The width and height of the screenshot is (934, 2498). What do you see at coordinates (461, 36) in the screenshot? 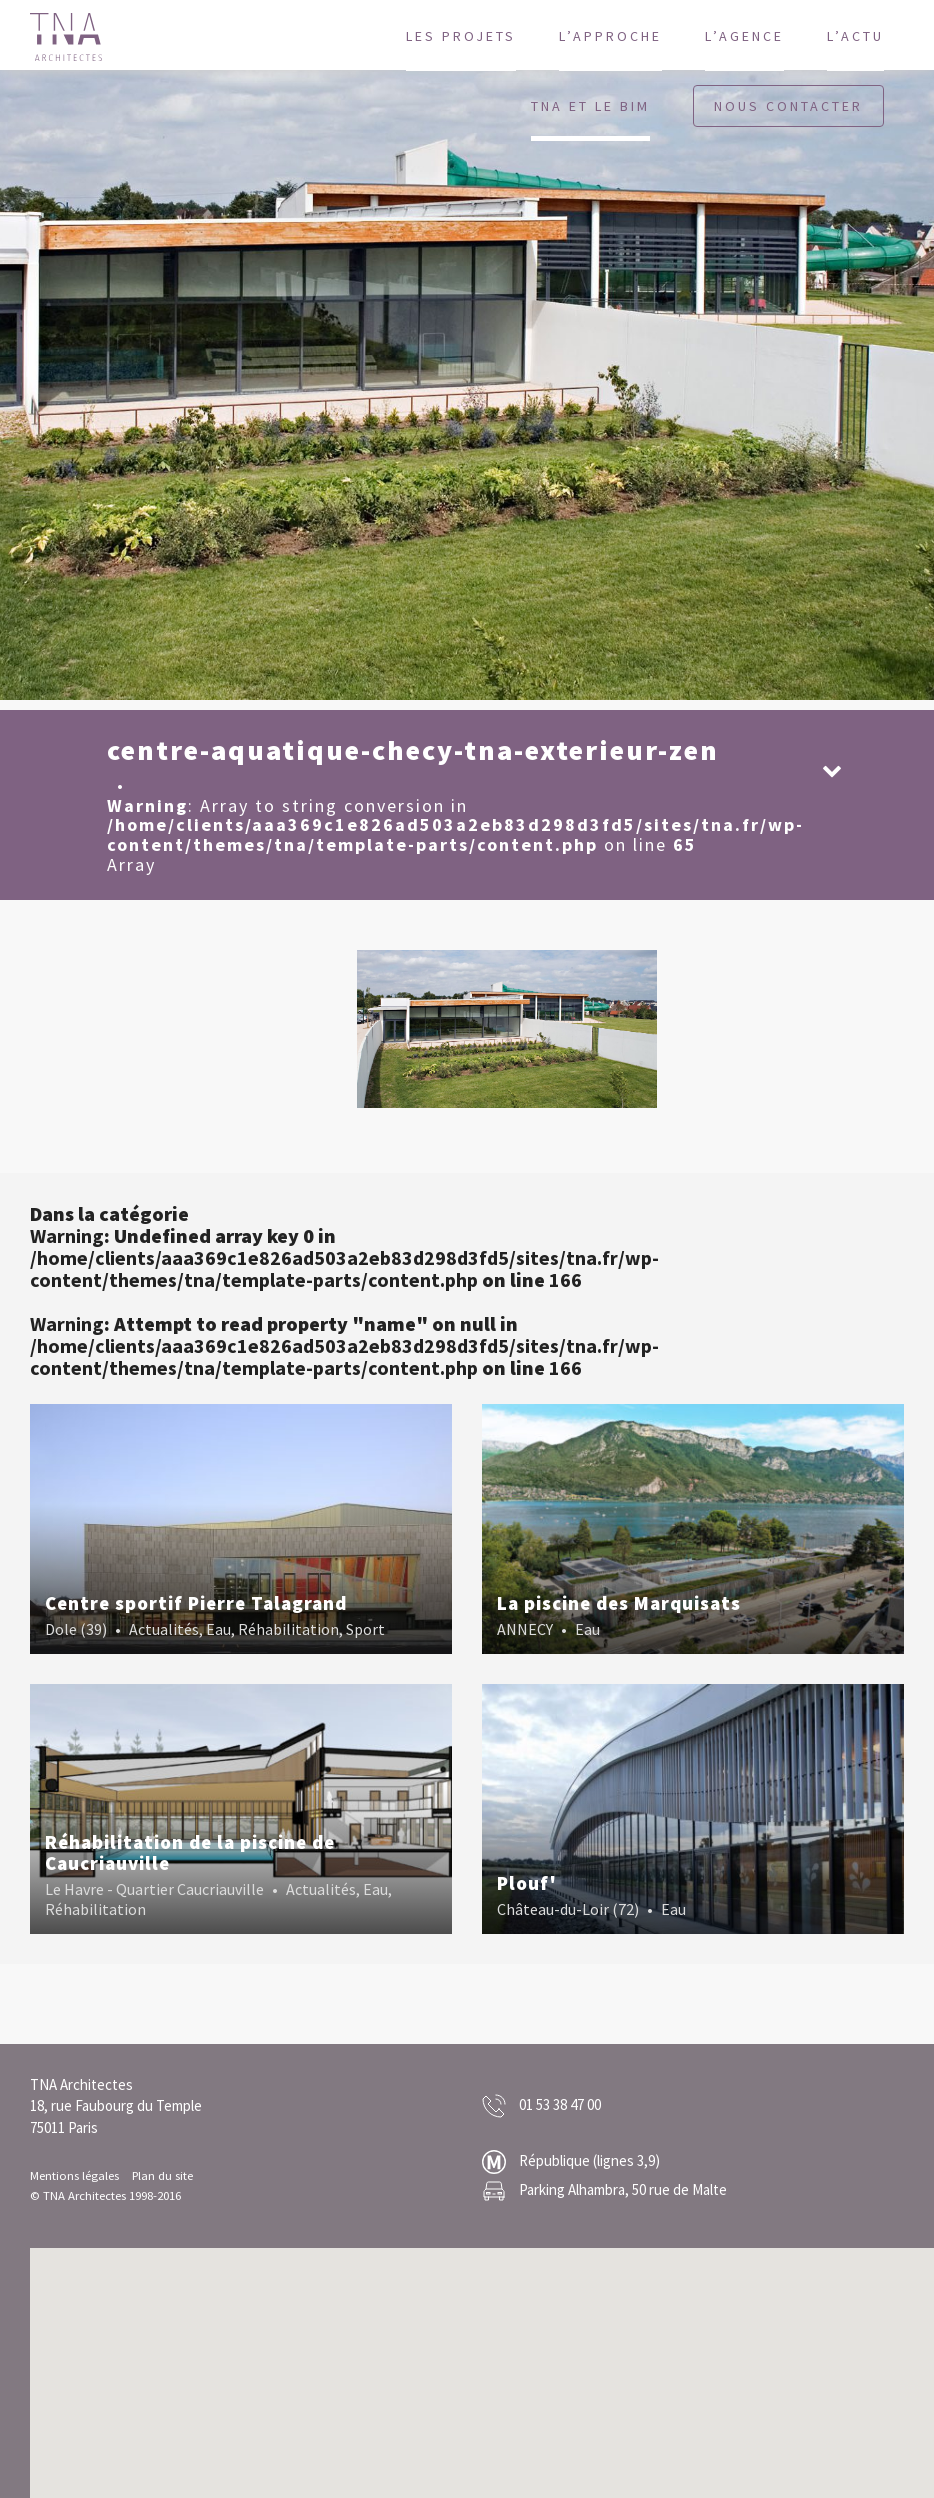
I see `Les projets` at bounding box center [461, 36].